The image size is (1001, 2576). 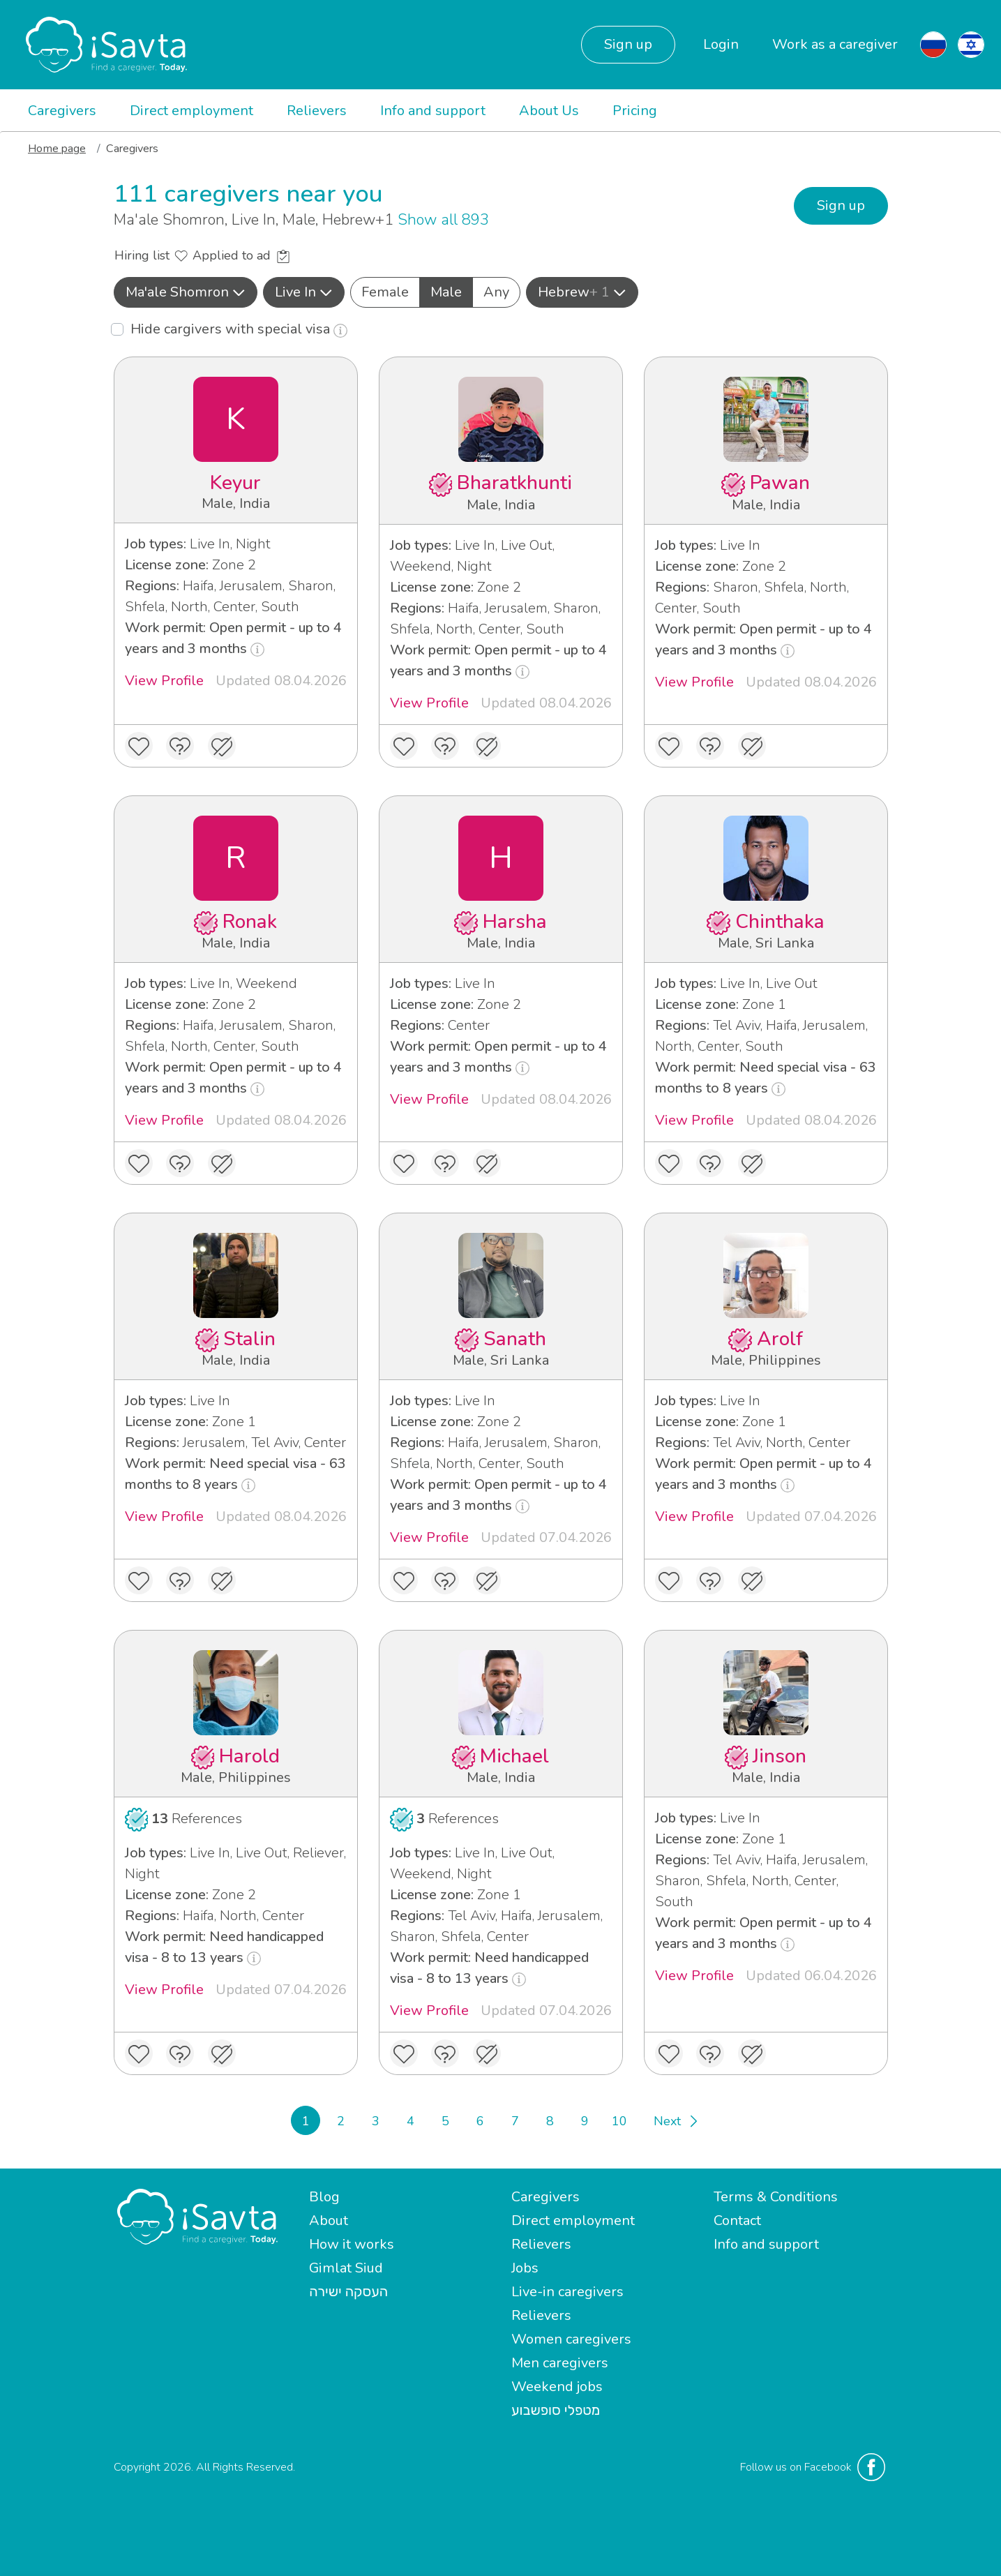 I want to click on Login, so click(x=721, y=44).